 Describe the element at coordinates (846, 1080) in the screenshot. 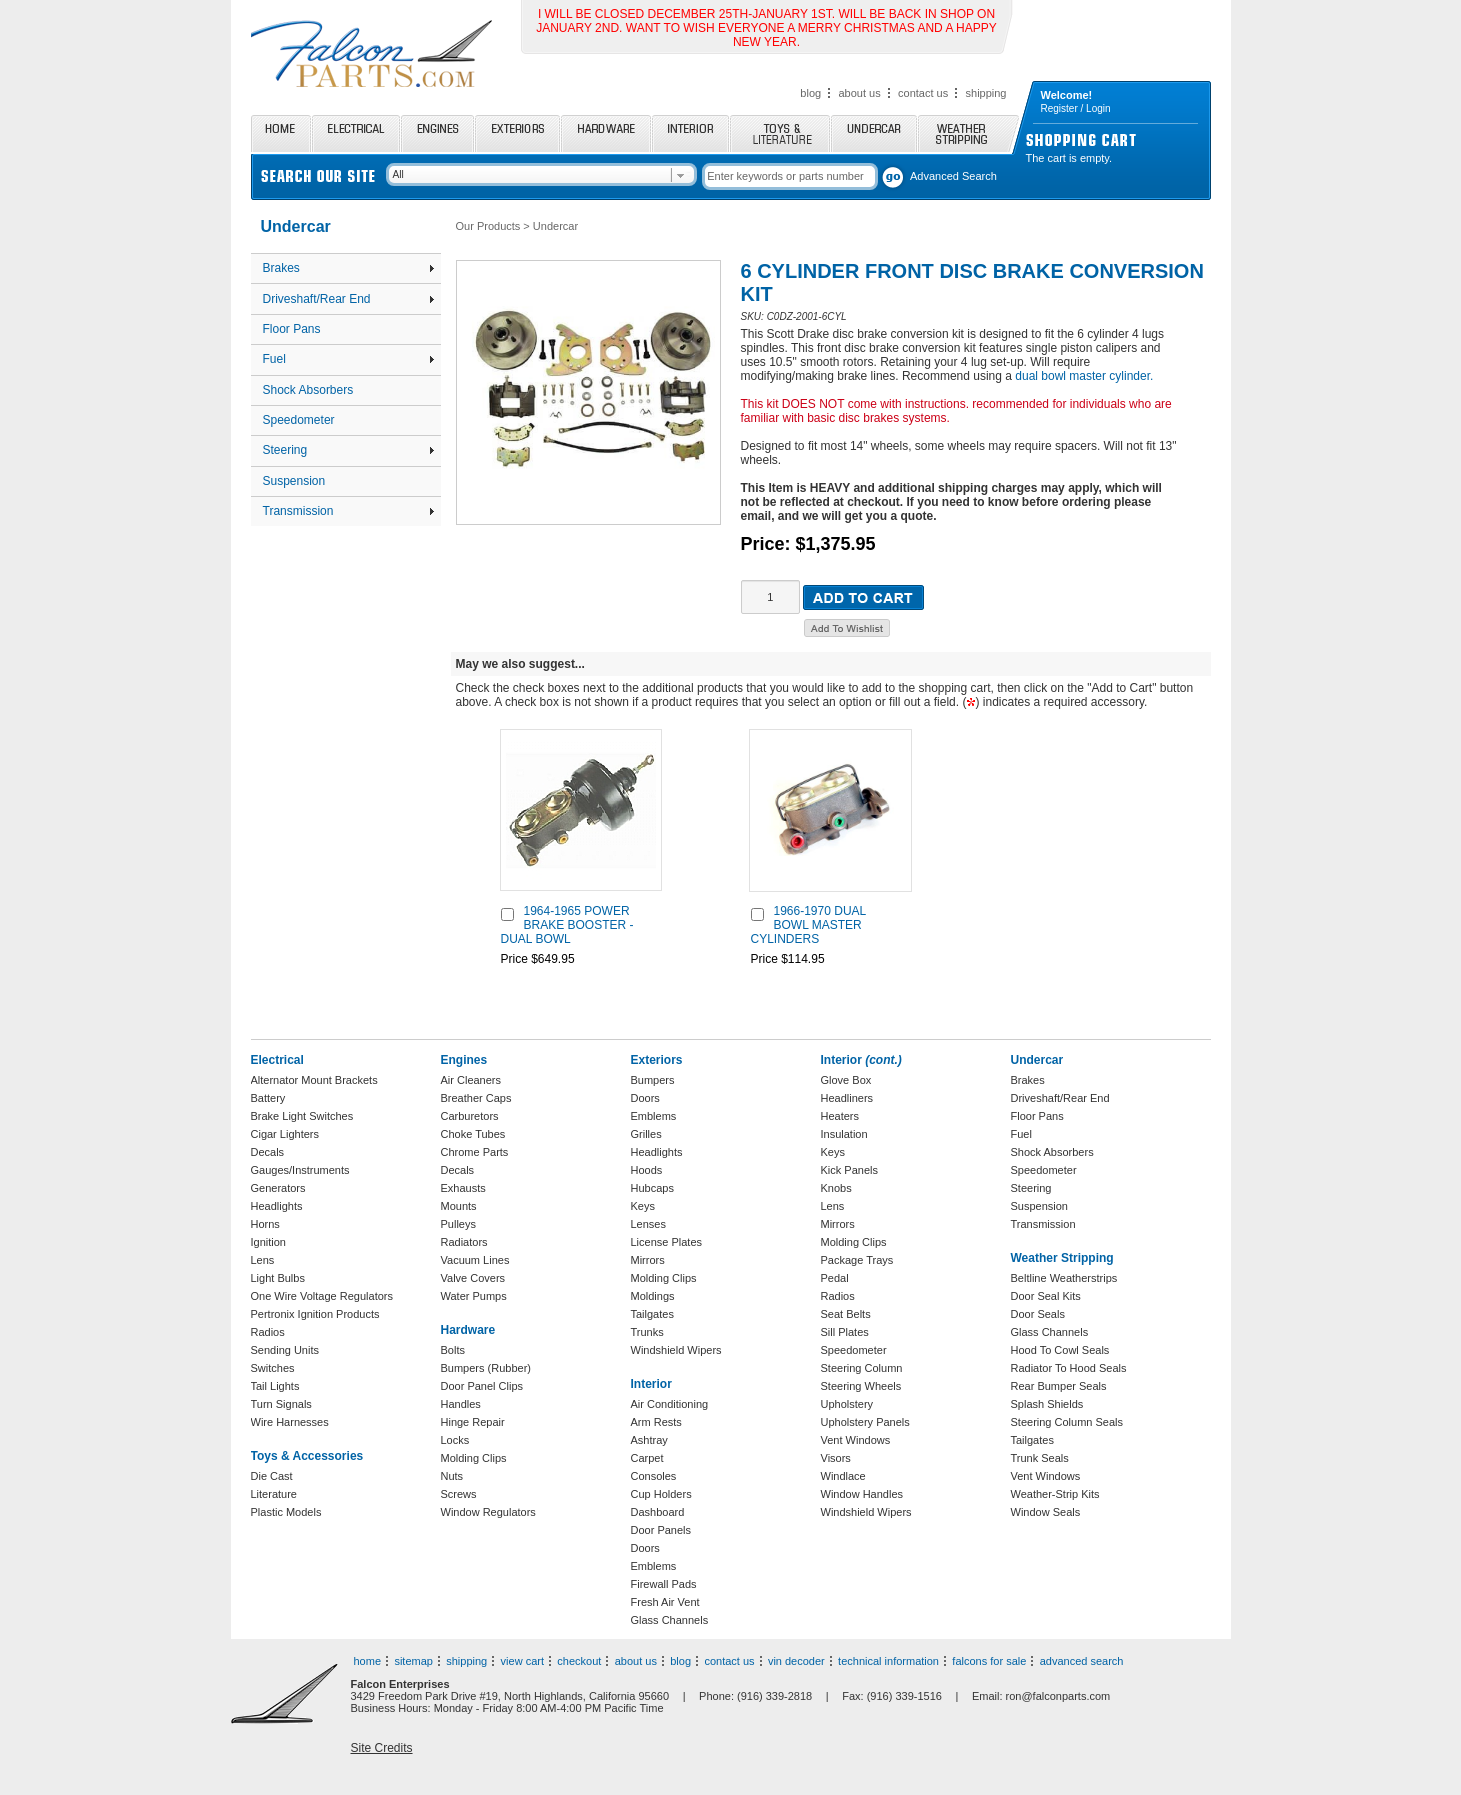

I see `Glove Box` at that location.